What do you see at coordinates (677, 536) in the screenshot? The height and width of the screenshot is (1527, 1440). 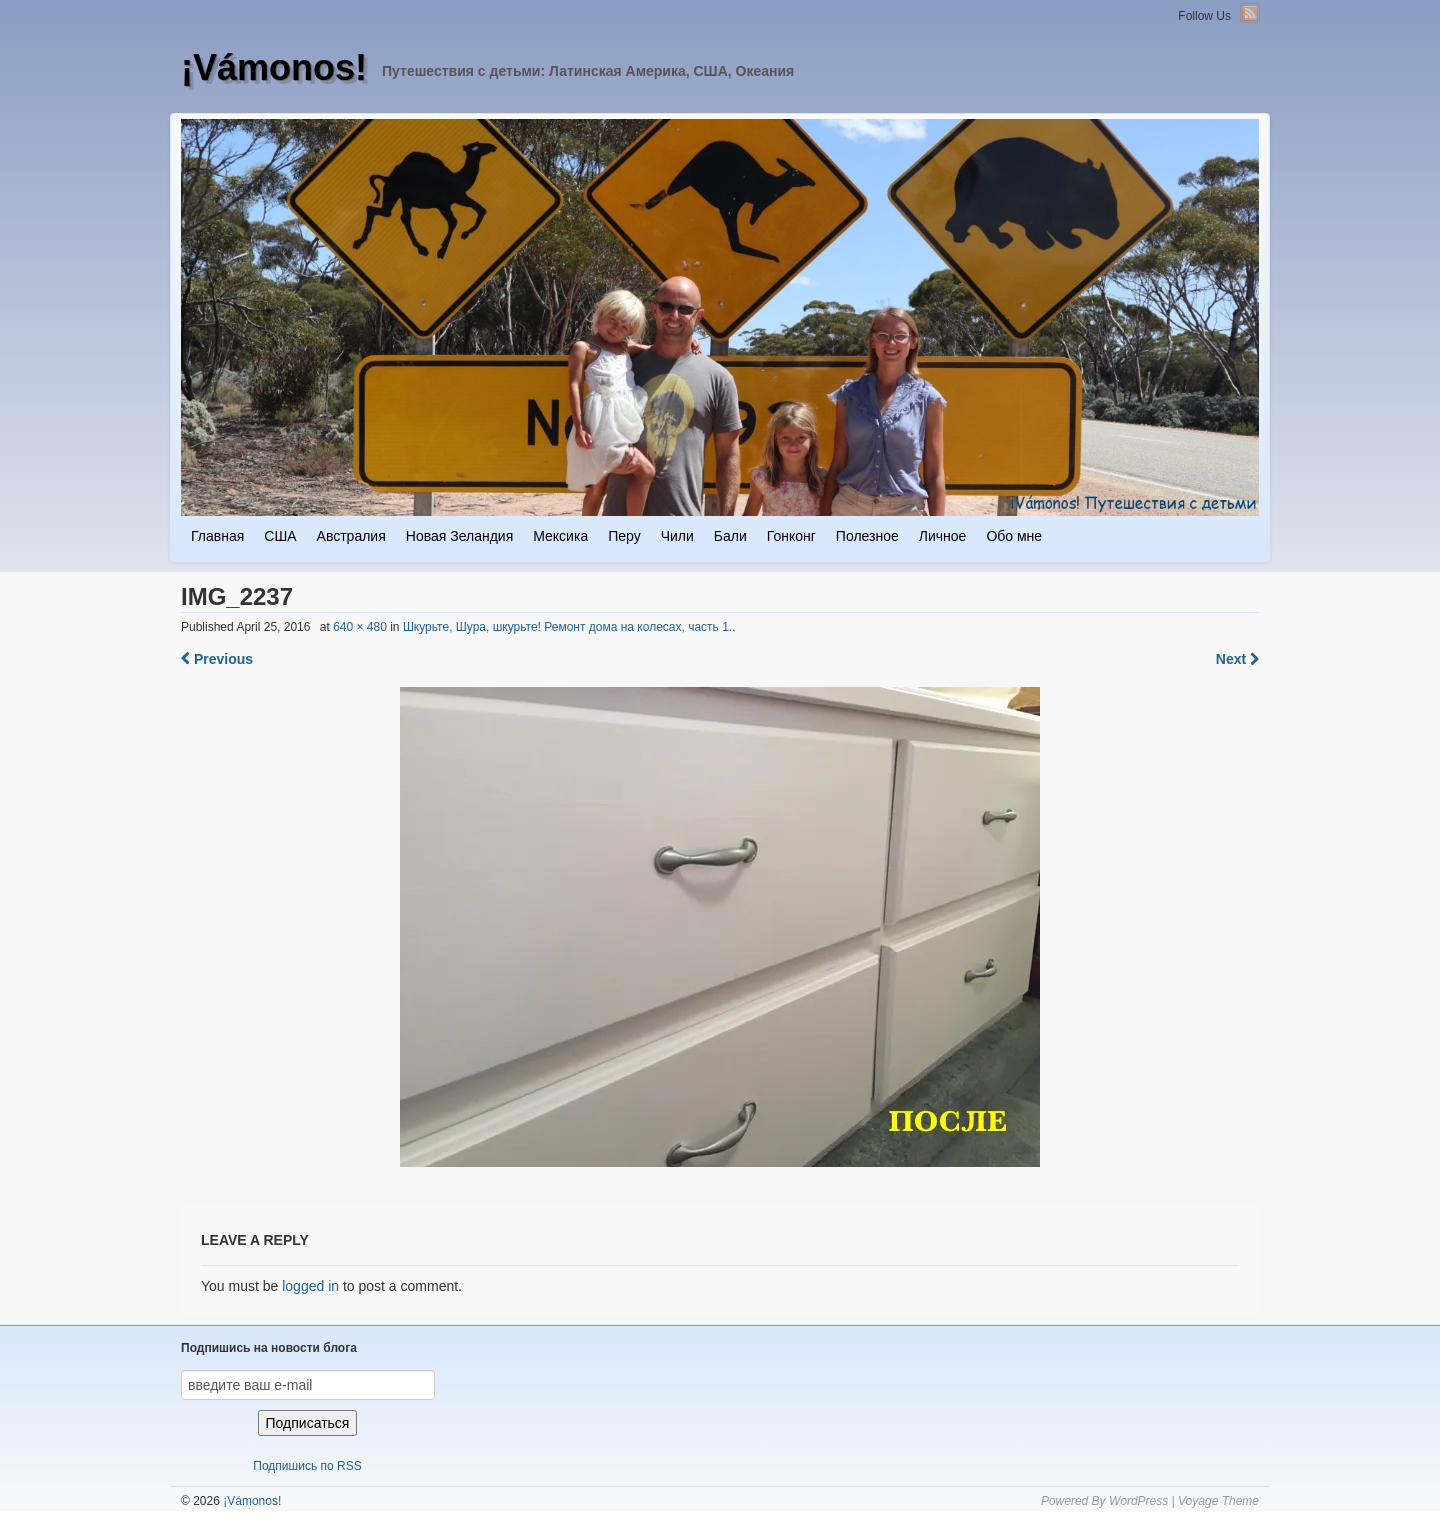 I see `Чили` at bounding box center [677, 536].